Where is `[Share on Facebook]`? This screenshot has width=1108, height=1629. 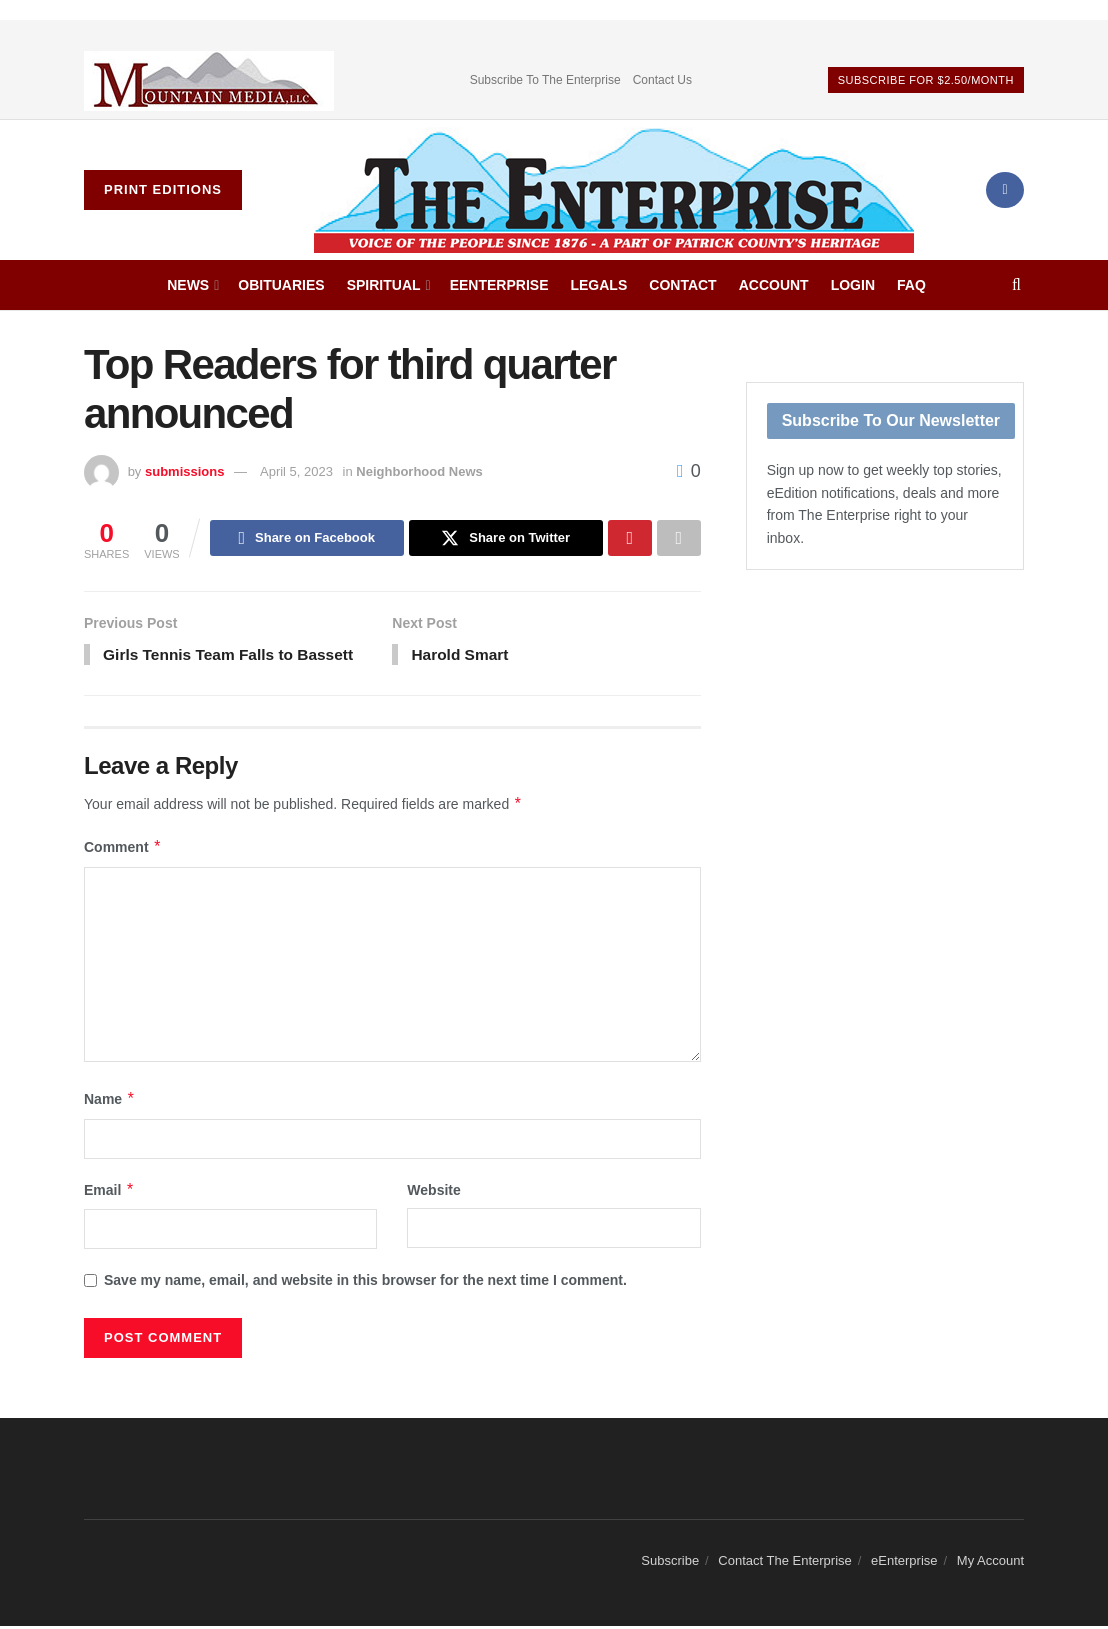 [Share on Facebook] is located at coordinates (307, 539).